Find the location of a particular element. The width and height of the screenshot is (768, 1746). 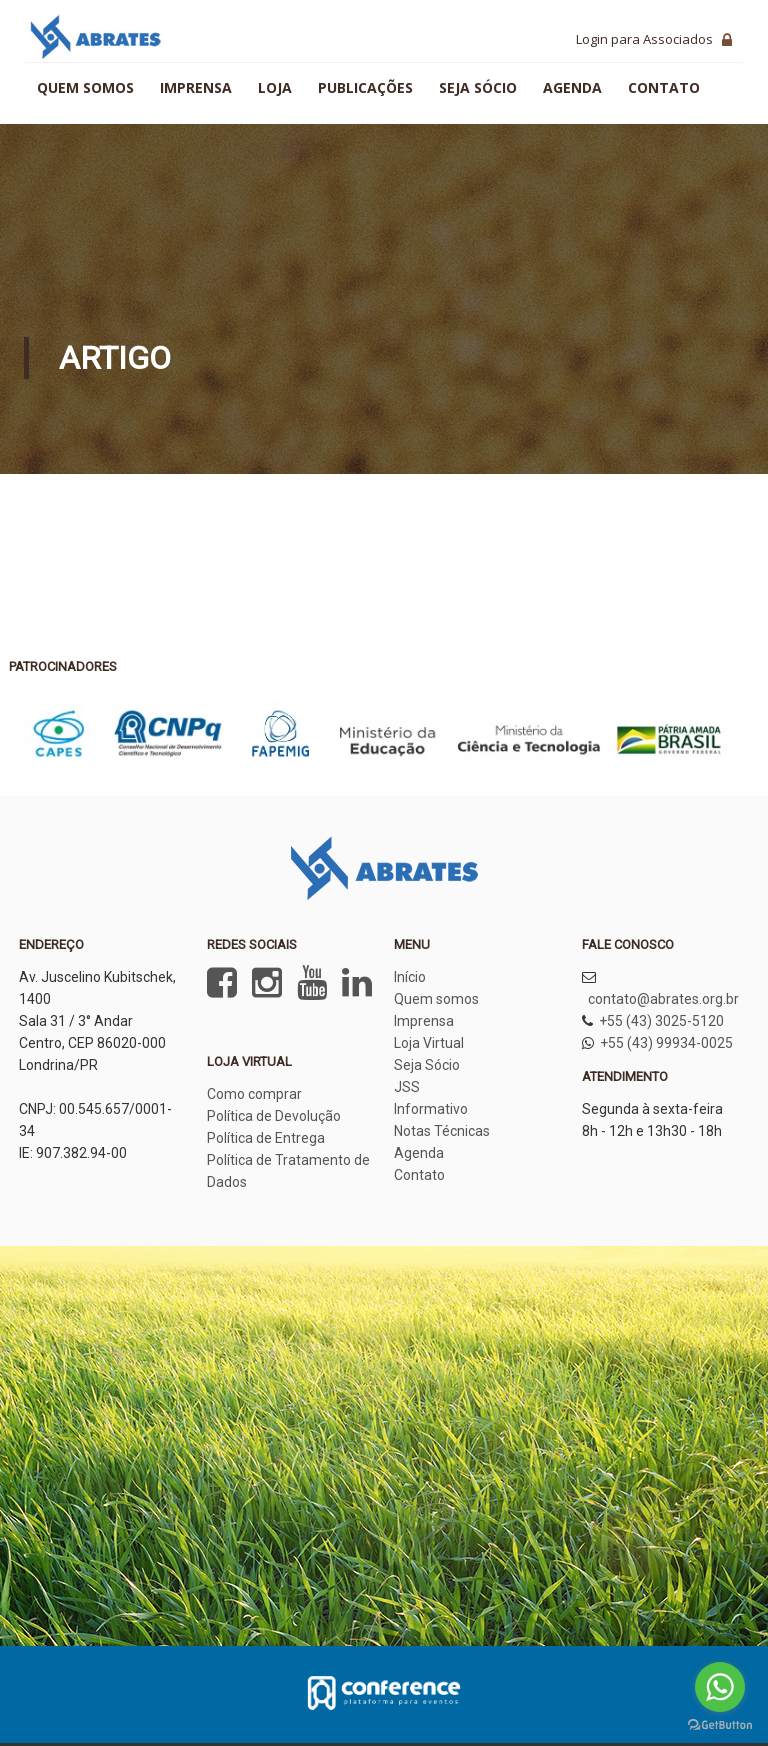

Loja is located at coordinates (275, 87).